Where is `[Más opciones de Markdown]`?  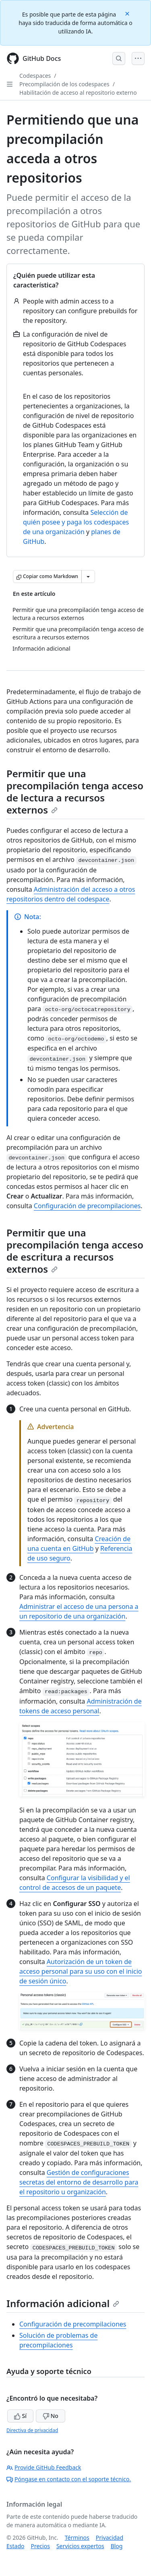 [Más opciones de Markdown] is located at coordinates (88, 576).